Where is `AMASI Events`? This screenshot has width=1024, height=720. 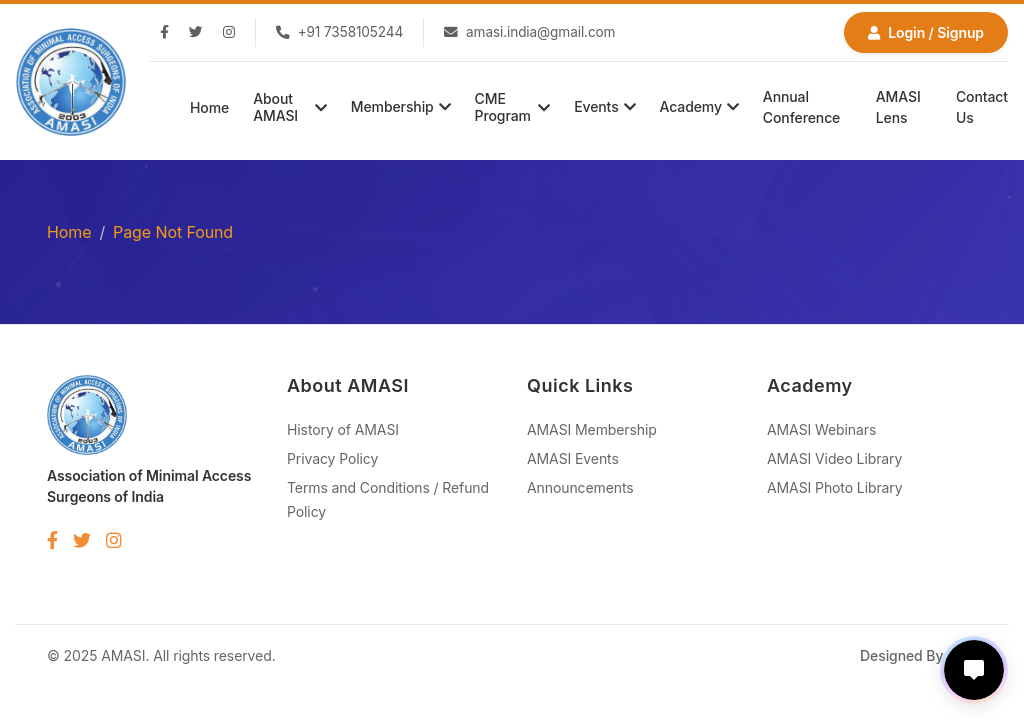 AMASI Events is located at coordinates (573, 458).